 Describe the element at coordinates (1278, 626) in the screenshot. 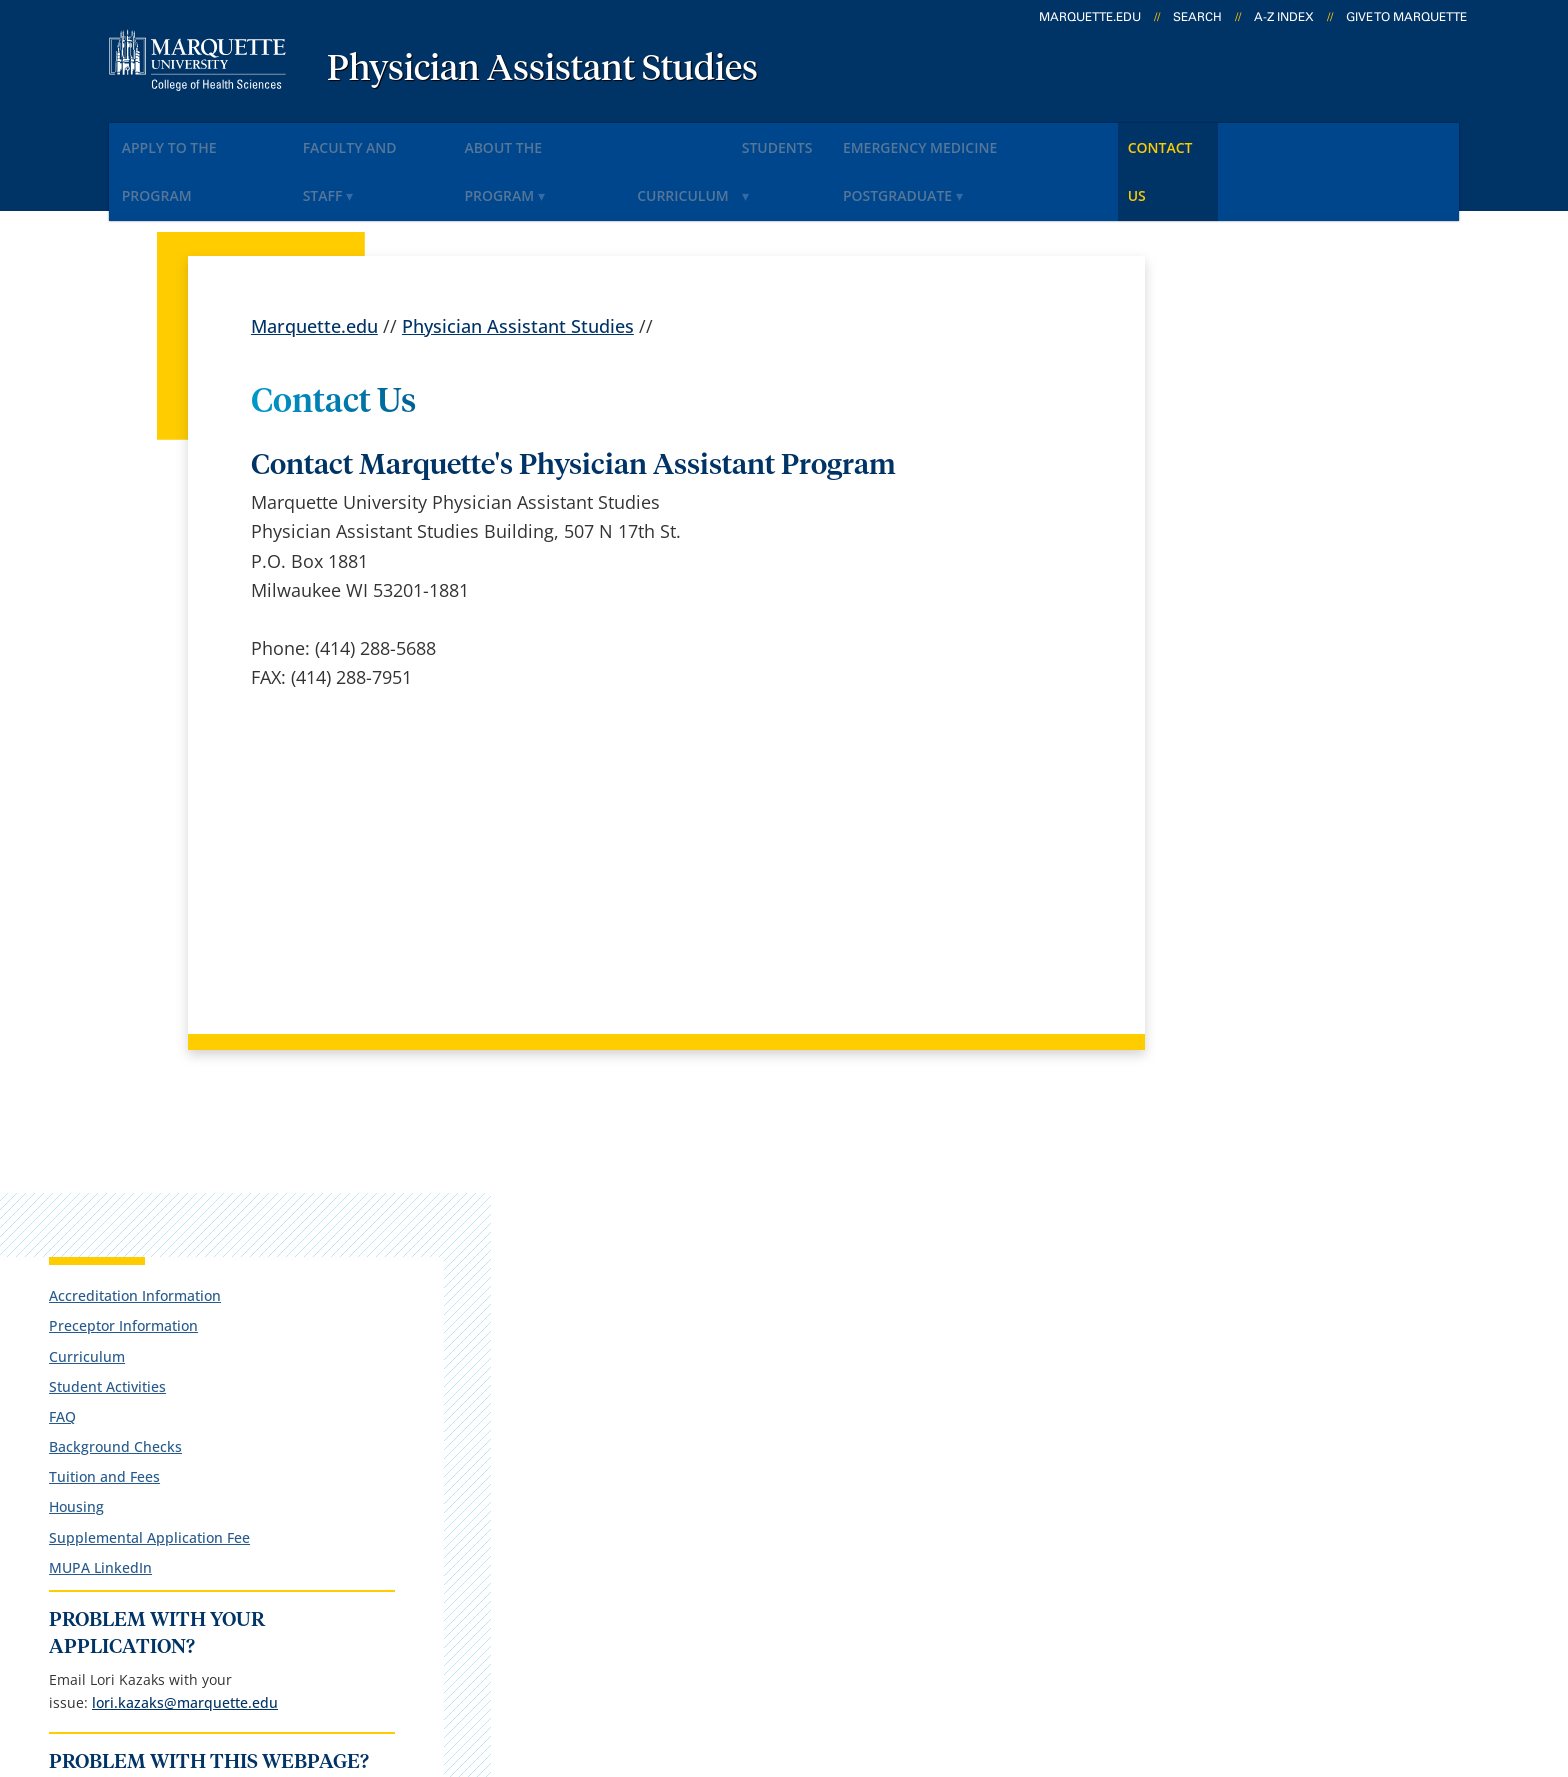

I see `Supplemental Application Fee` at that location.